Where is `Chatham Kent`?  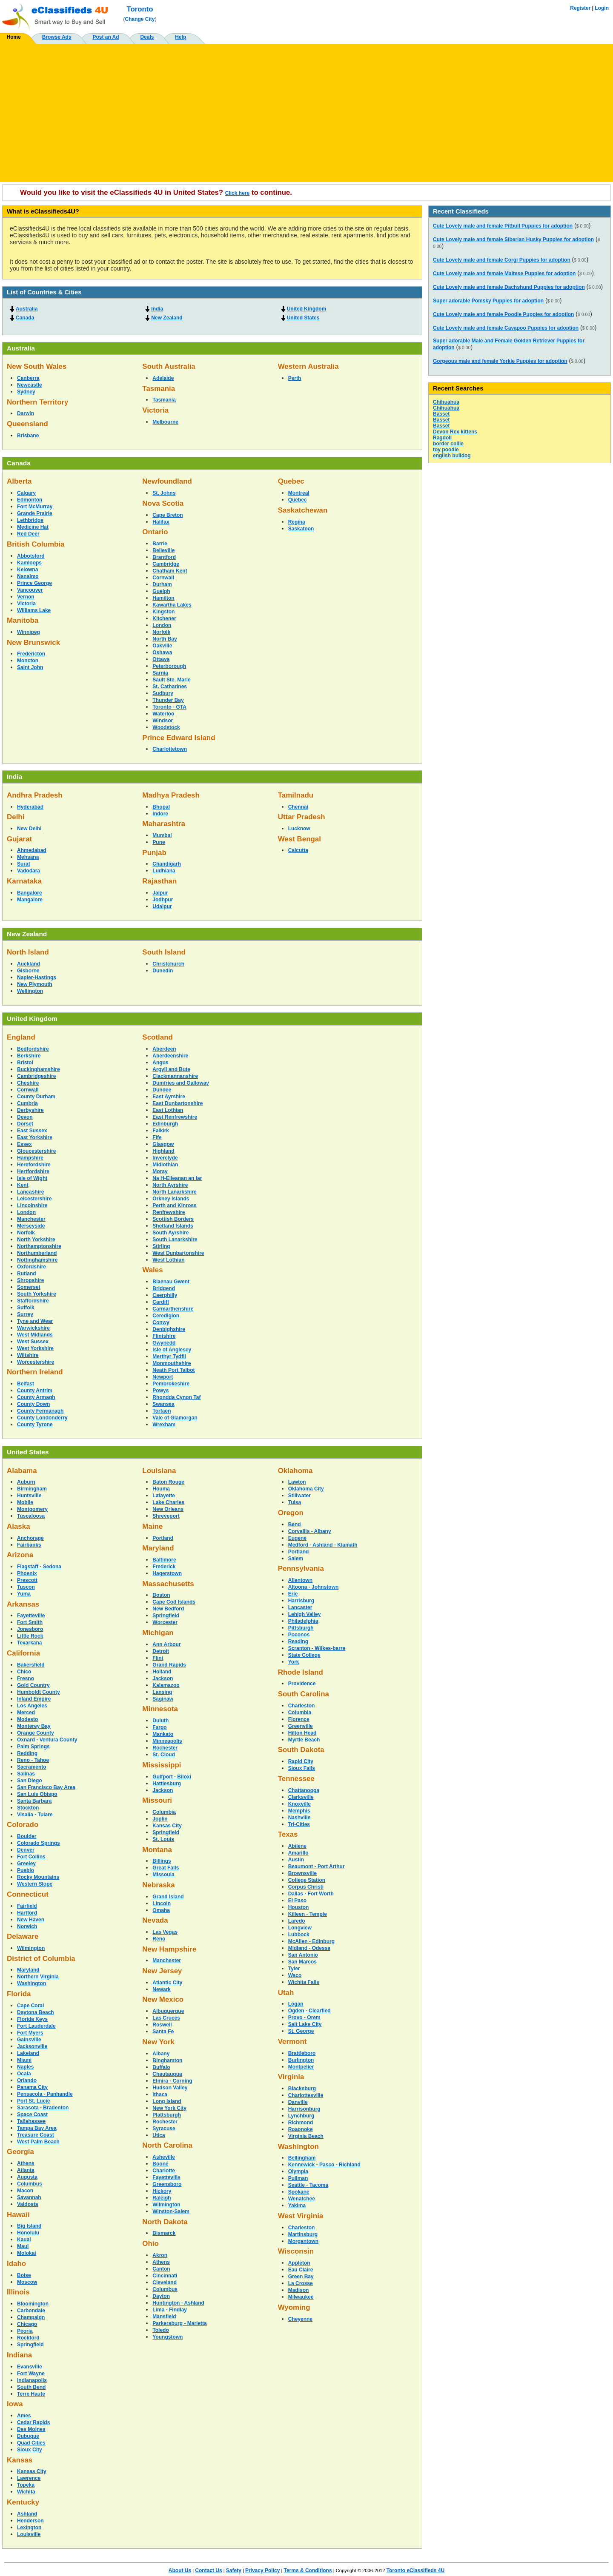 Chatham Kent is located at coordinates (169, 571).